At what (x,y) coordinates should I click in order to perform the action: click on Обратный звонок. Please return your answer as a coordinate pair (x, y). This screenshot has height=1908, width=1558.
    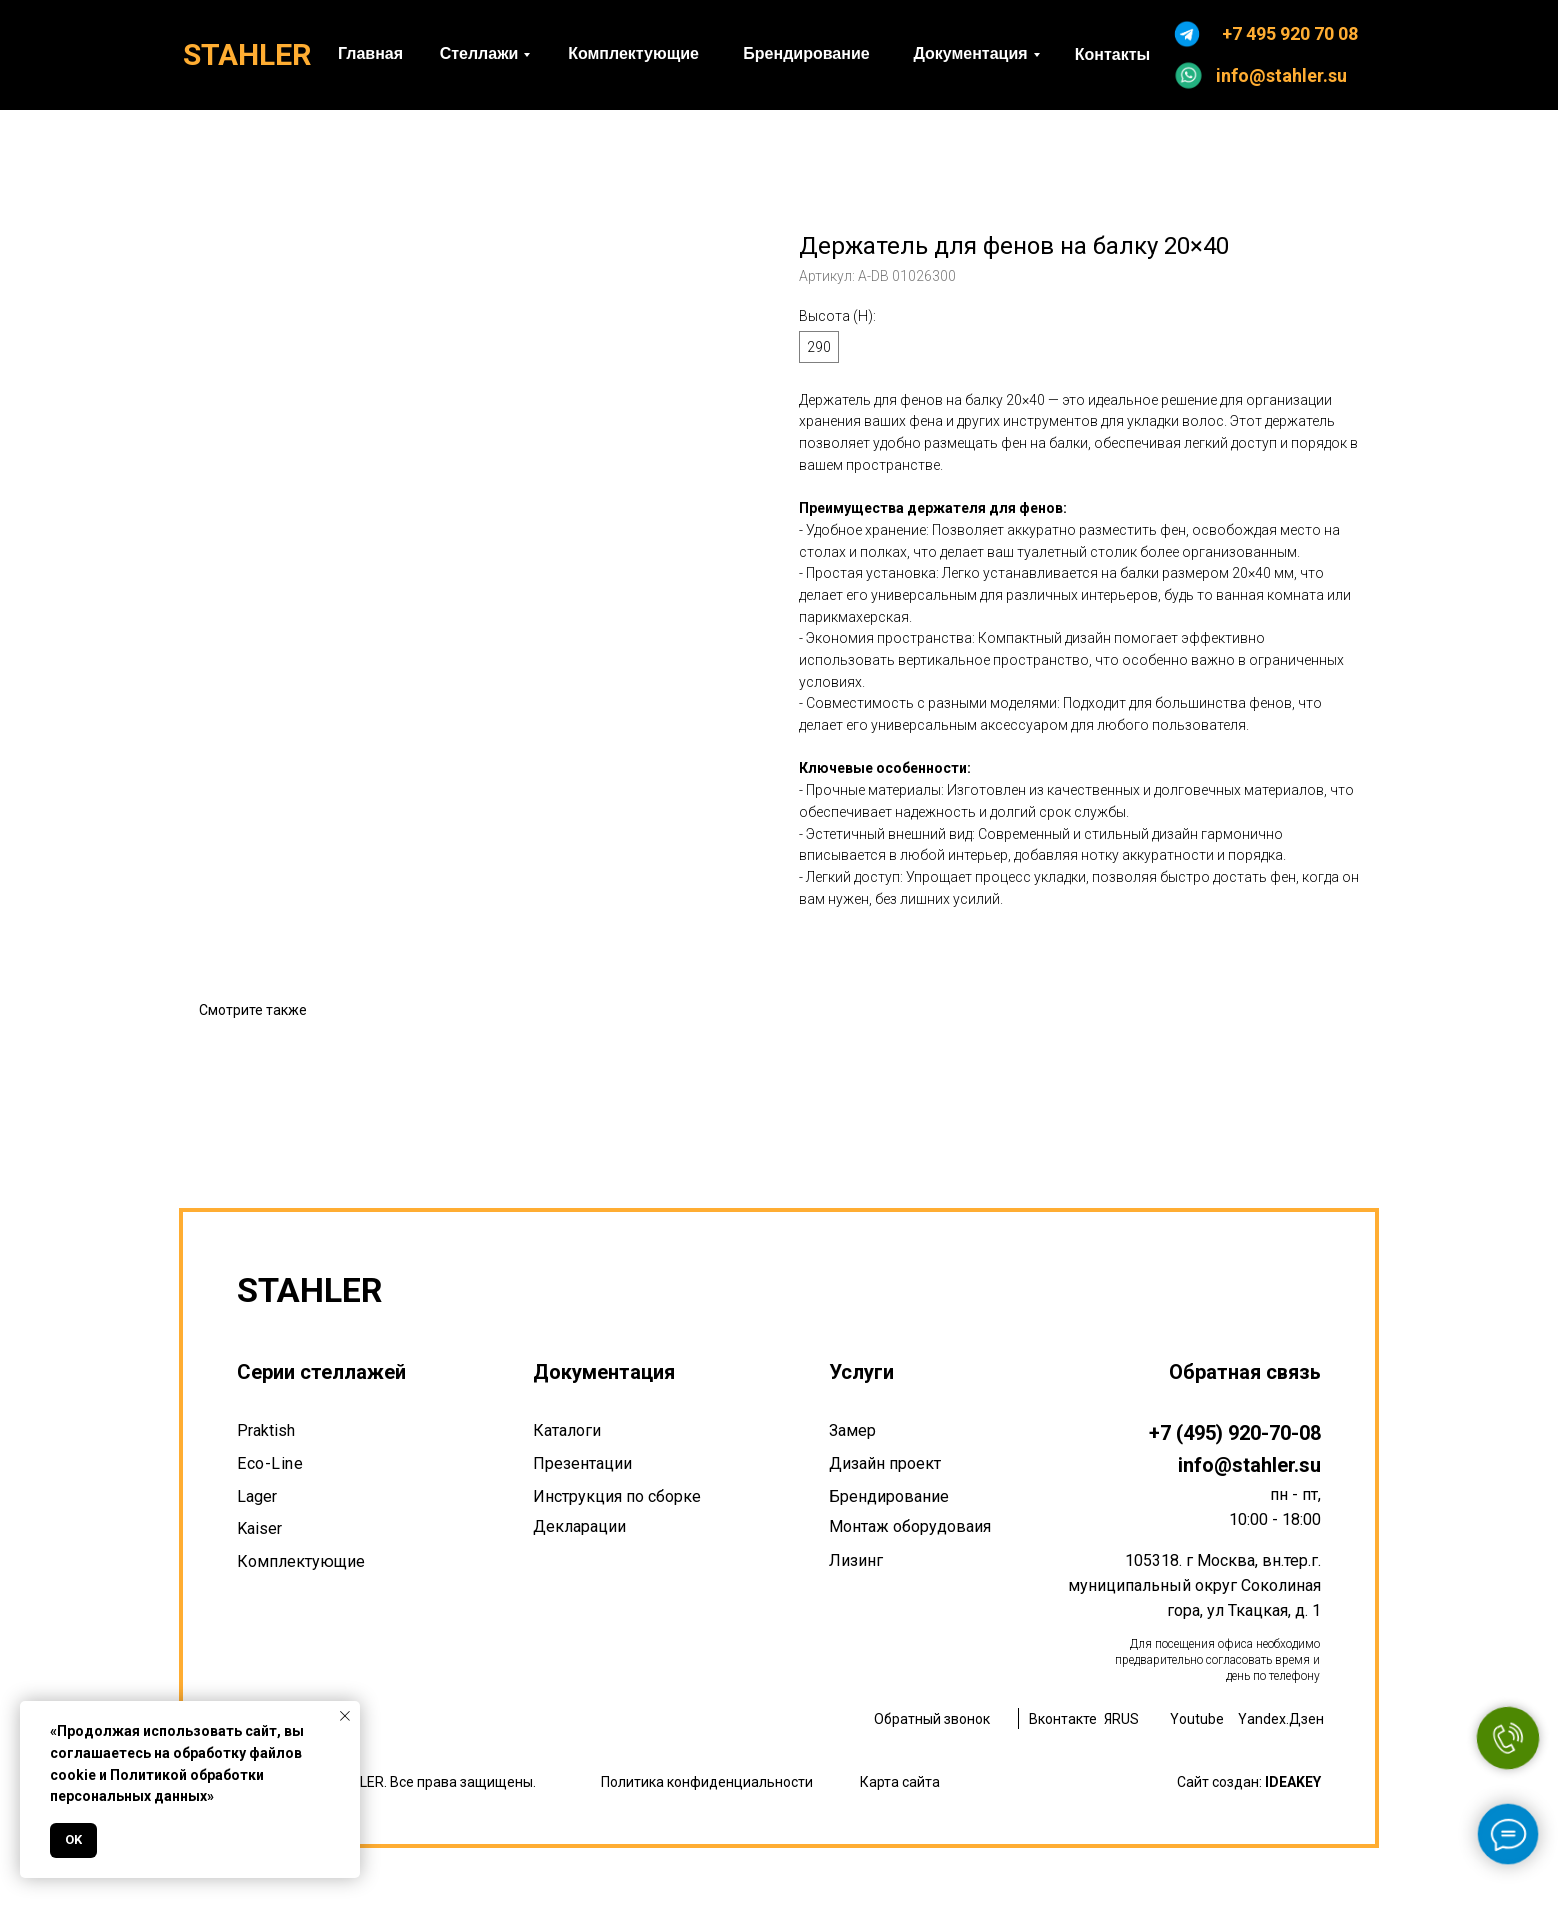
    Looking at the image, I should click on (932, 1719).